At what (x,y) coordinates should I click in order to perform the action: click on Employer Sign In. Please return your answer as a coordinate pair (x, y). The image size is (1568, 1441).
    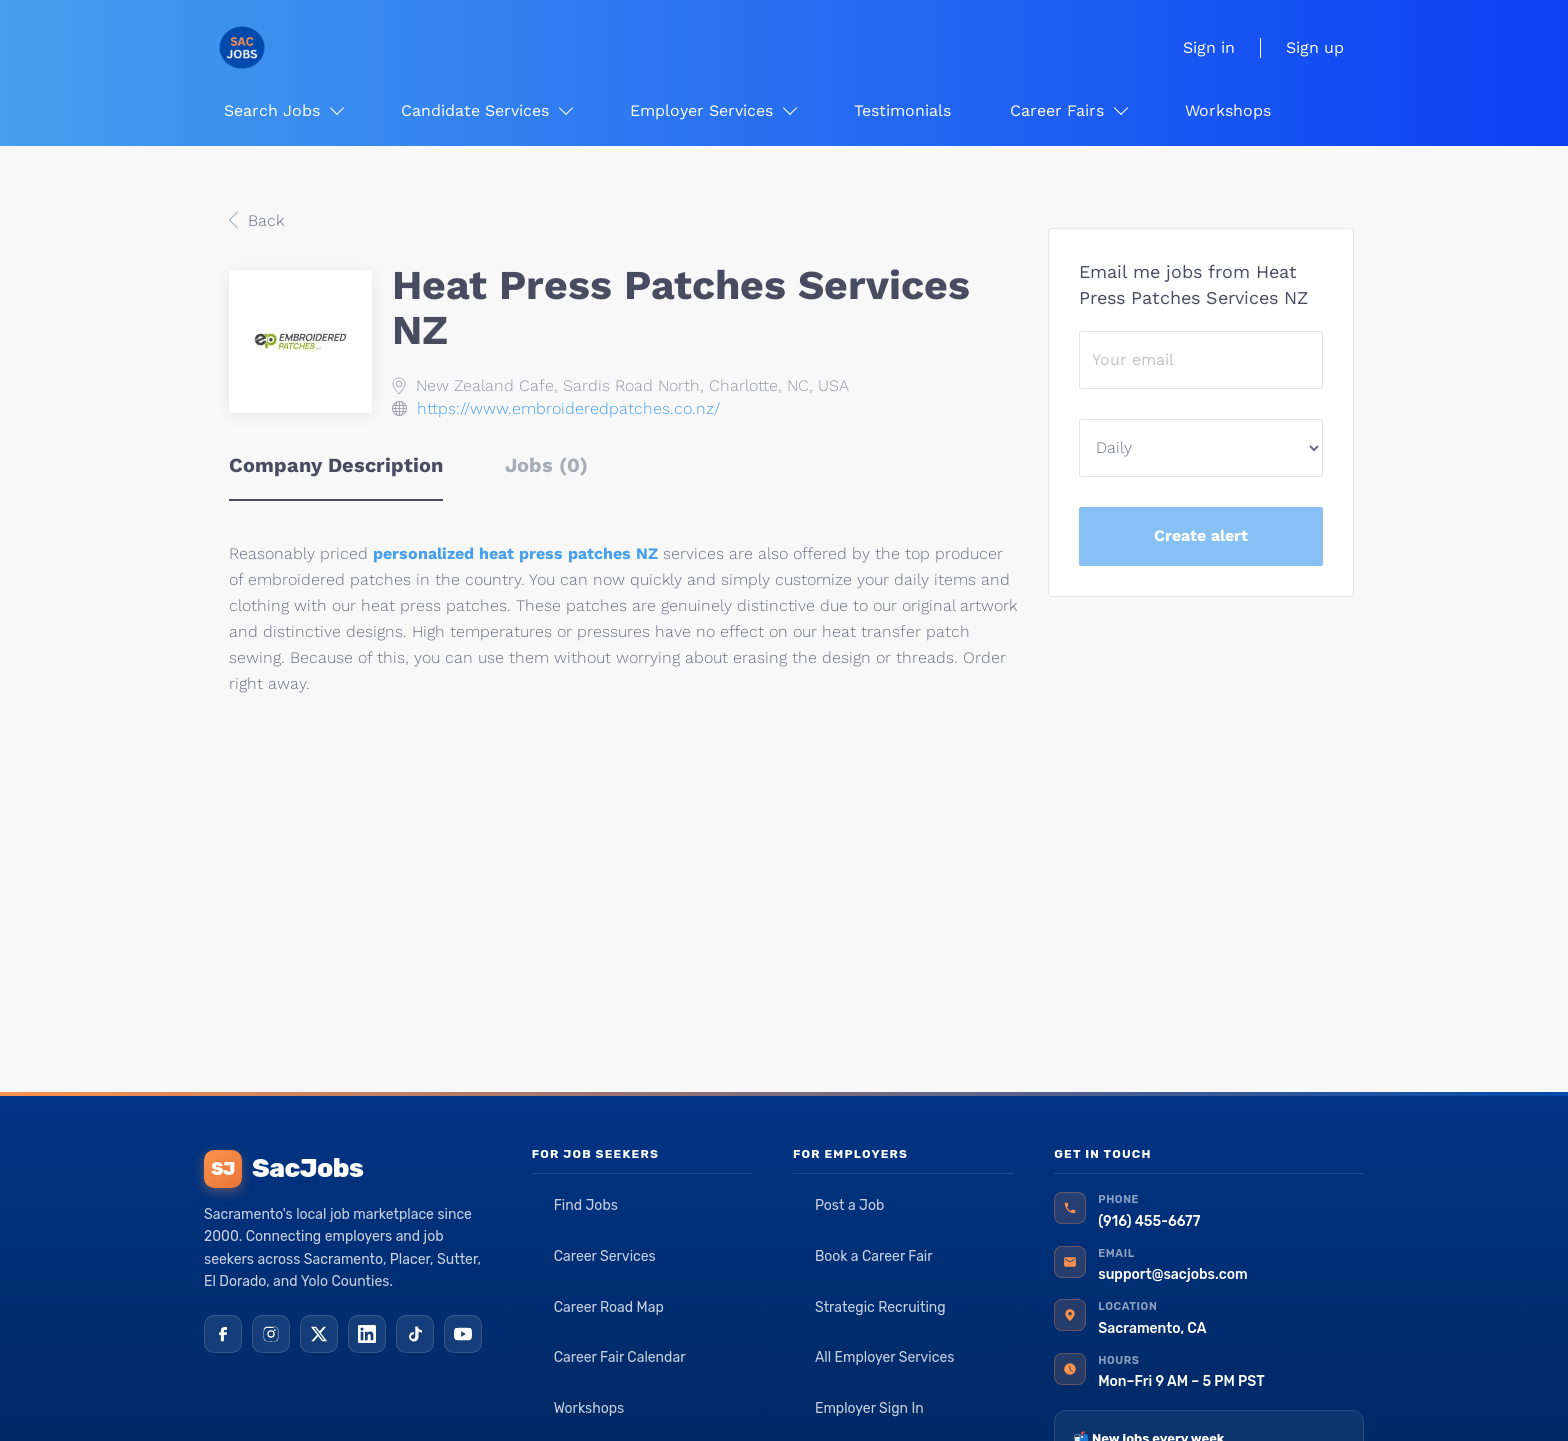
    Looking at the image, I should click on (869, 1408).